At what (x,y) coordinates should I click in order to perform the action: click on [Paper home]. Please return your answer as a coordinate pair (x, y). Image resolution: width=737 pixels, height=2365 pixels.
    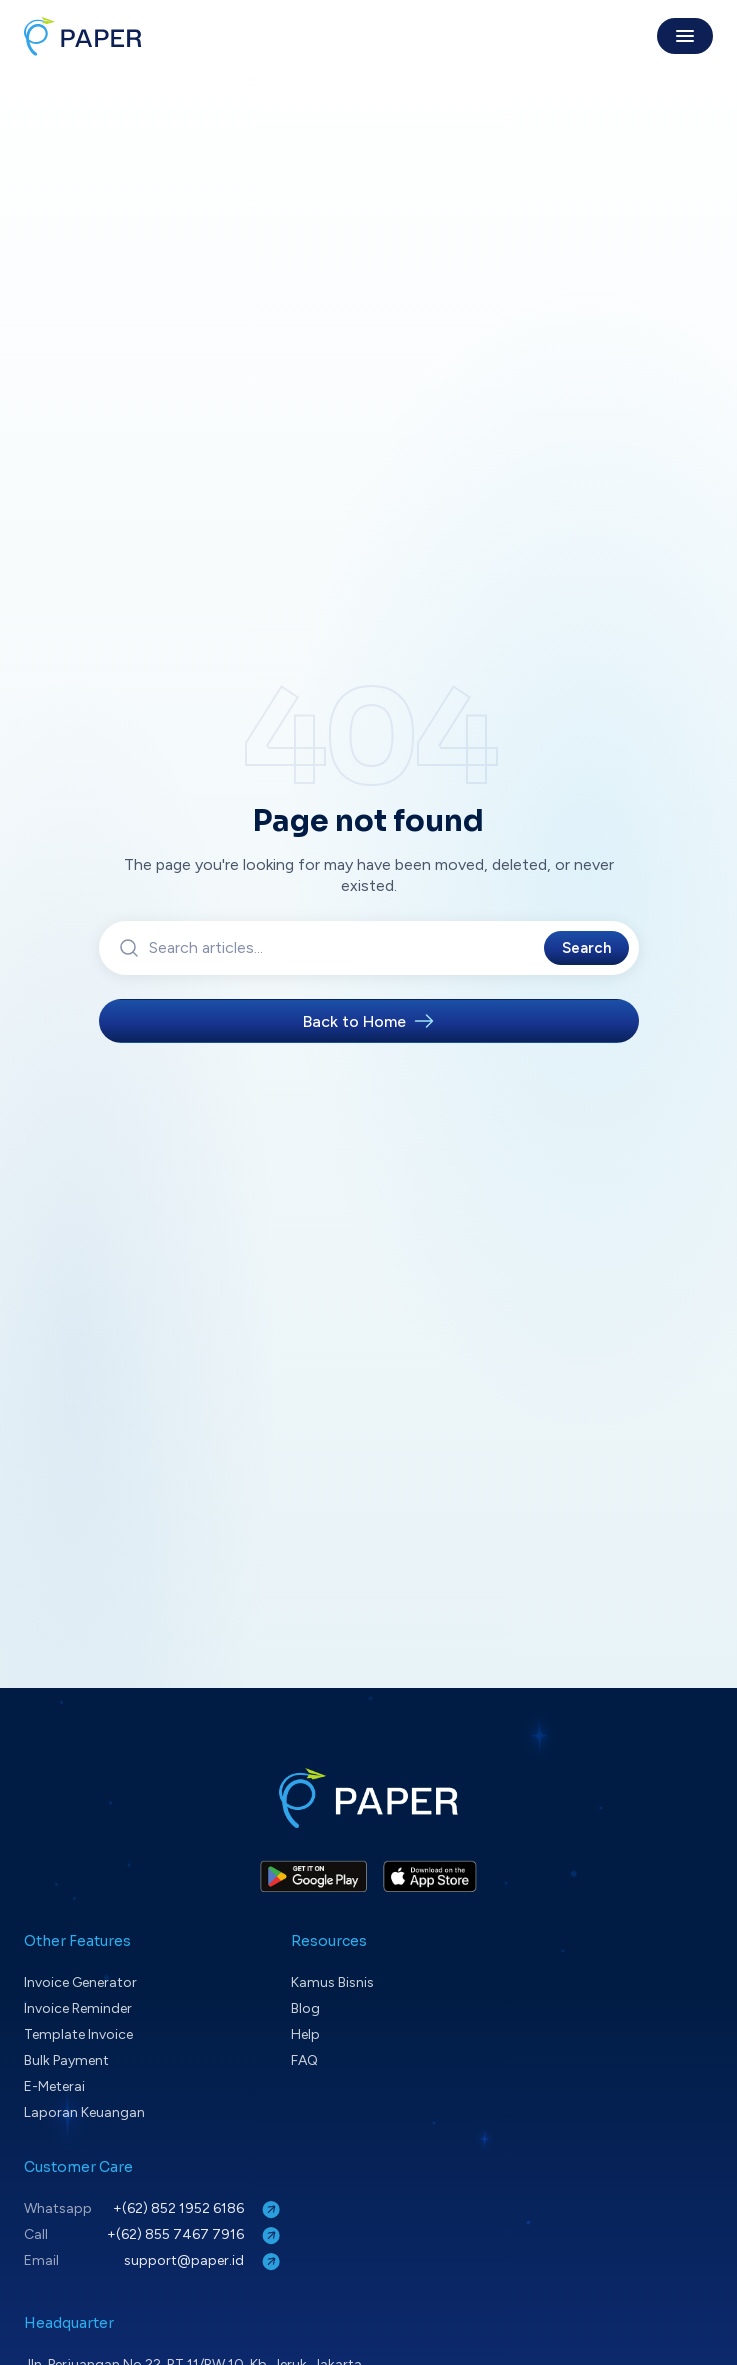
    Looking at the image, I should click on (83, 36).